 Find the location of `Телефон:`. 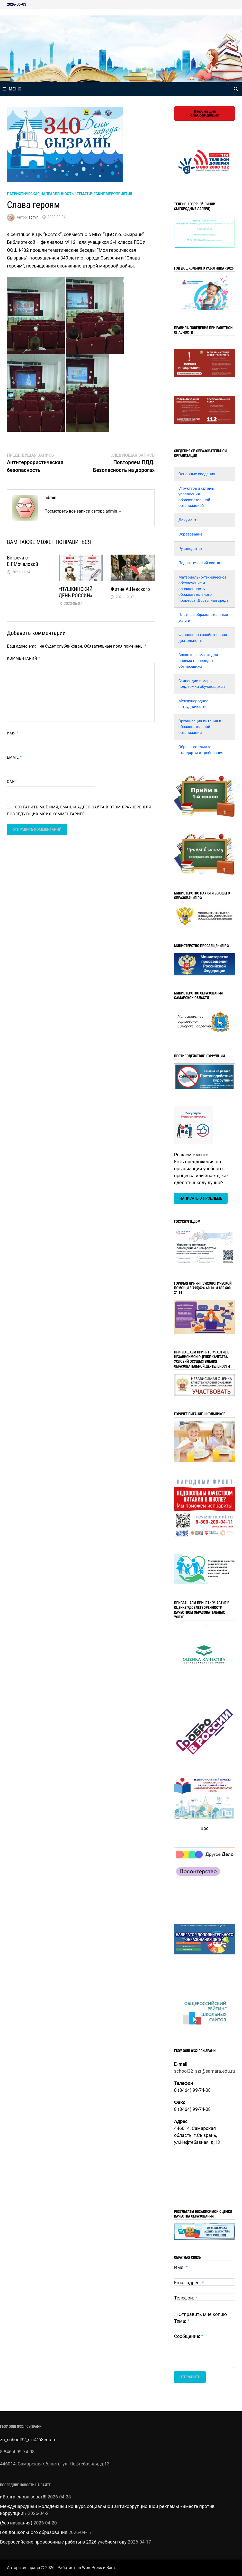

Телефон: is located at coordinates (185, 2298).